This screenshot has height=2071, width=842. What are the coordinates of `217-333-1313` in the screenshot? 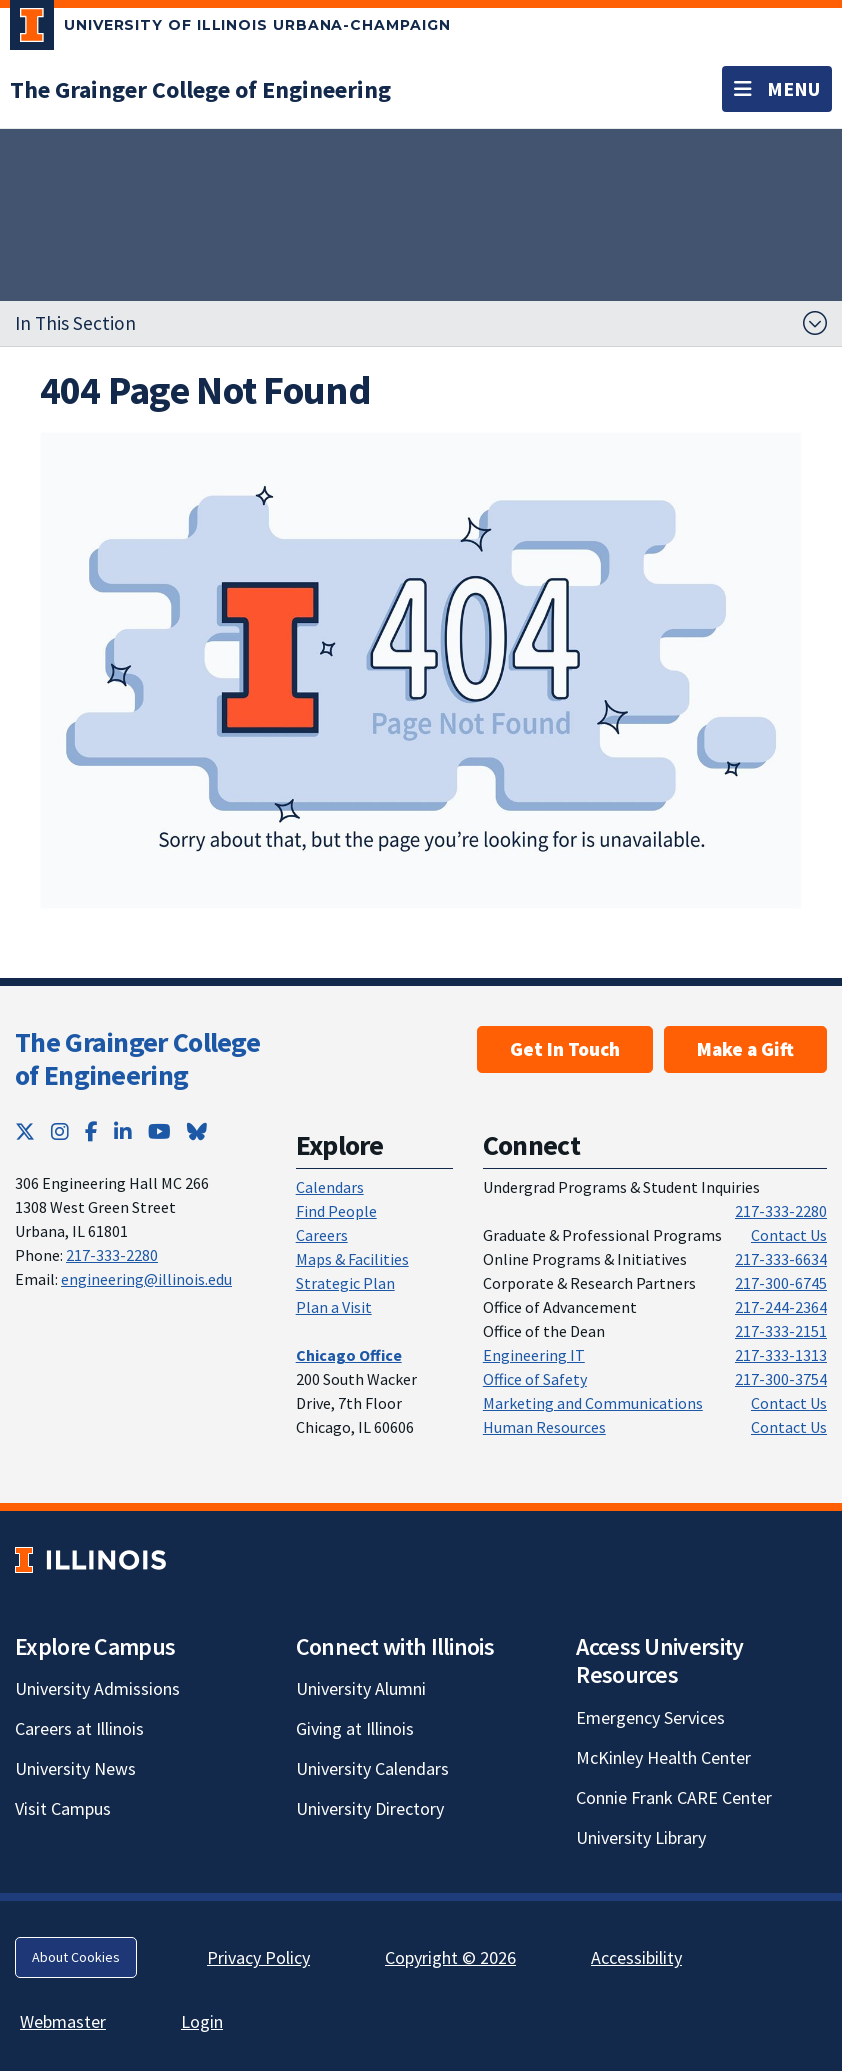 It's located at (781, 1355).